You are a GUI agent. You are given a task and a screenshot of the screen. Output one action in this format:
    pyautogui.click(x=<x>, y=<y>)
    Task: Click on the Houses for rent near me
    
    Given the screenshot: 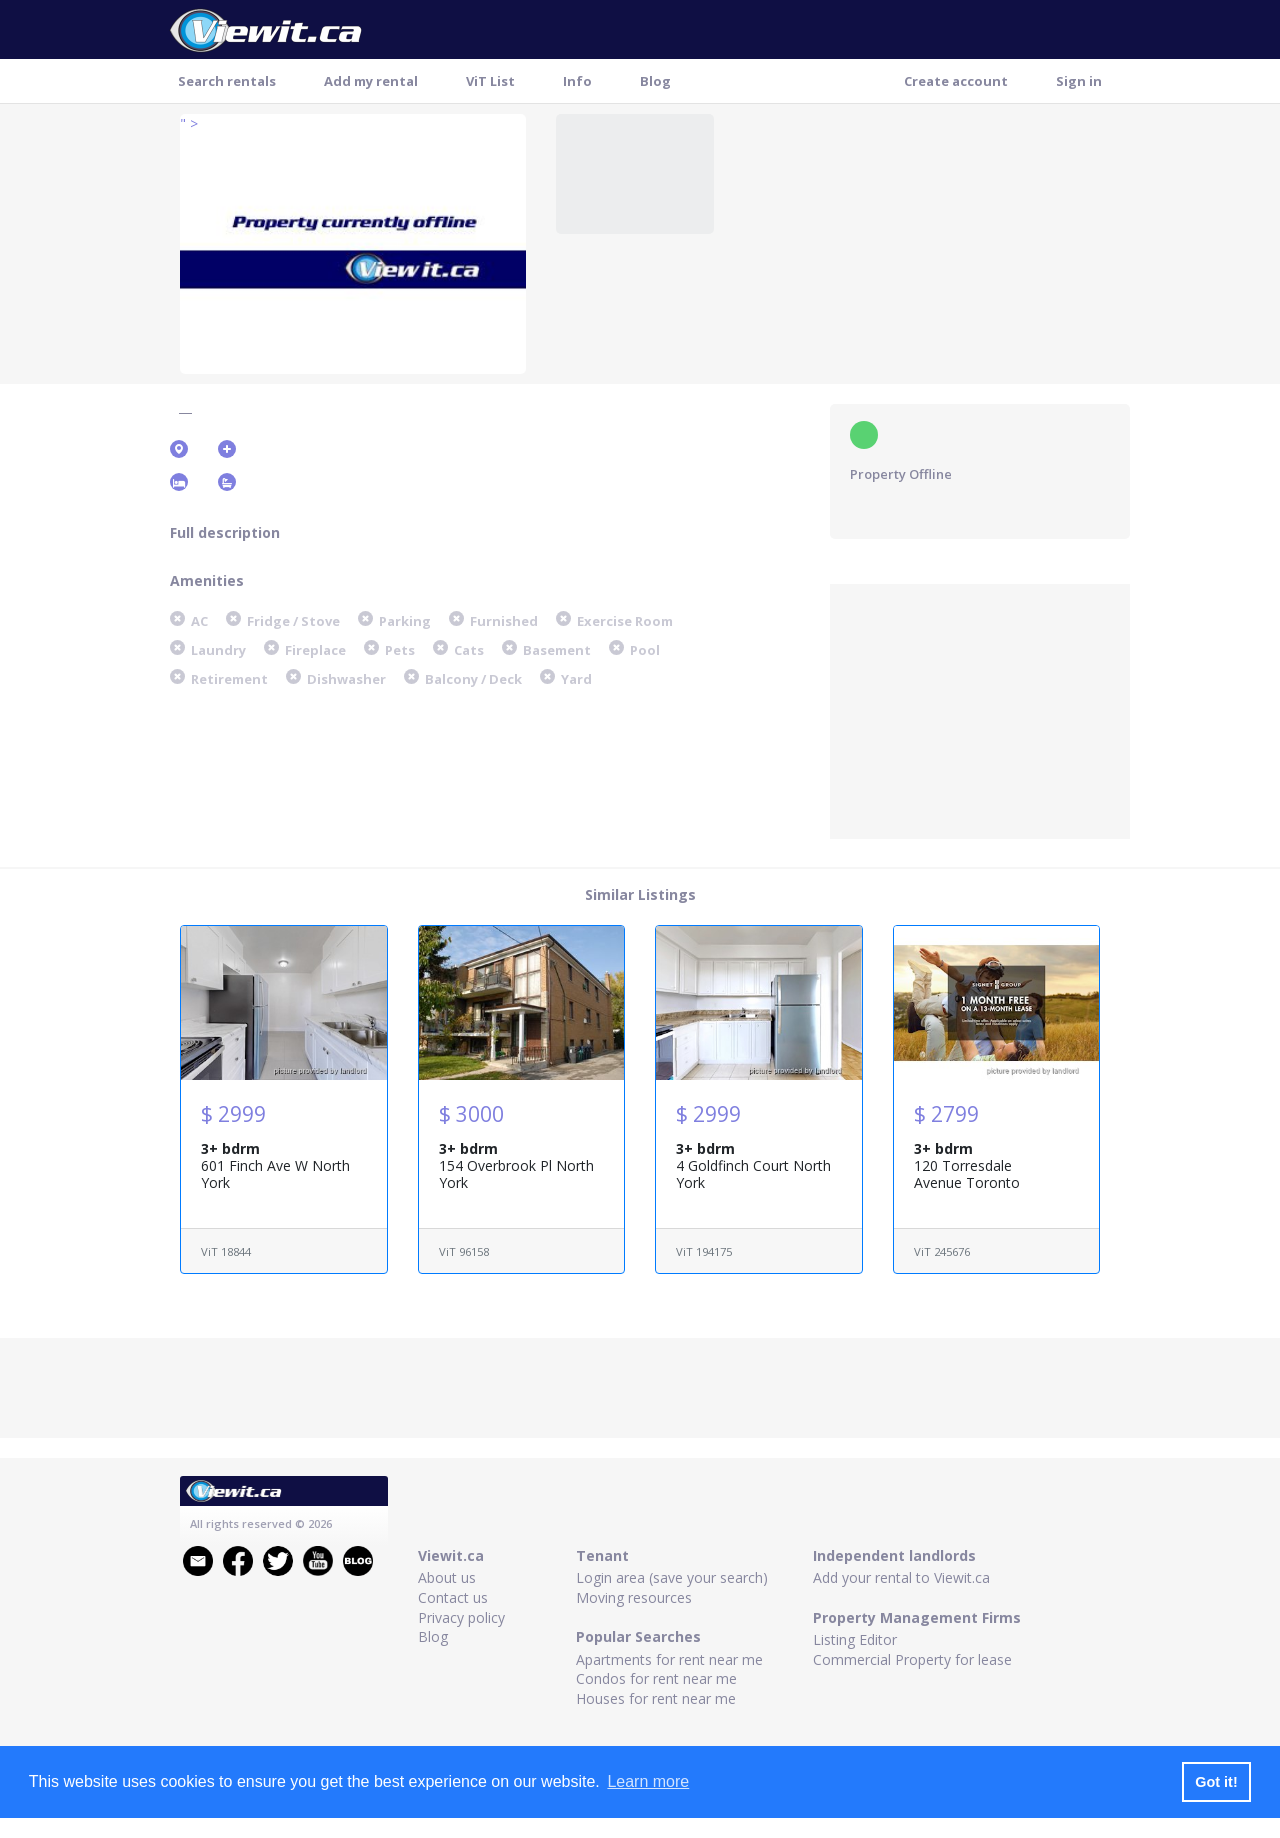 What is the action you would take?
    pyautogui.click(x=656, y=1698)
    